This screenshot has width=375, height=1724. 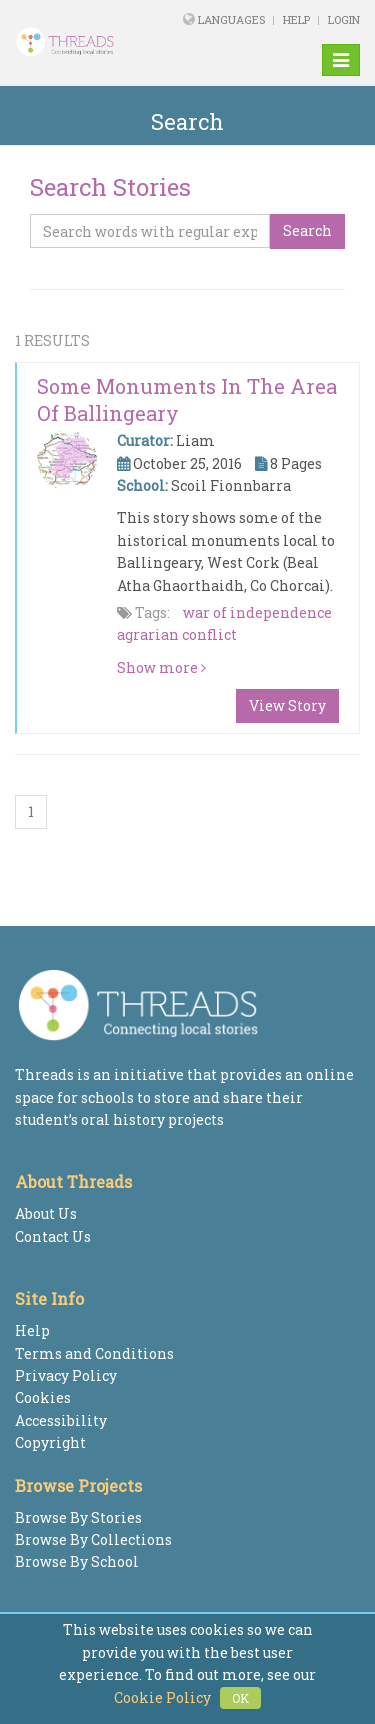 What do you see at coordinates (344, 19) in the screenshot?
I see `Login` at bounding box center [344, 19].